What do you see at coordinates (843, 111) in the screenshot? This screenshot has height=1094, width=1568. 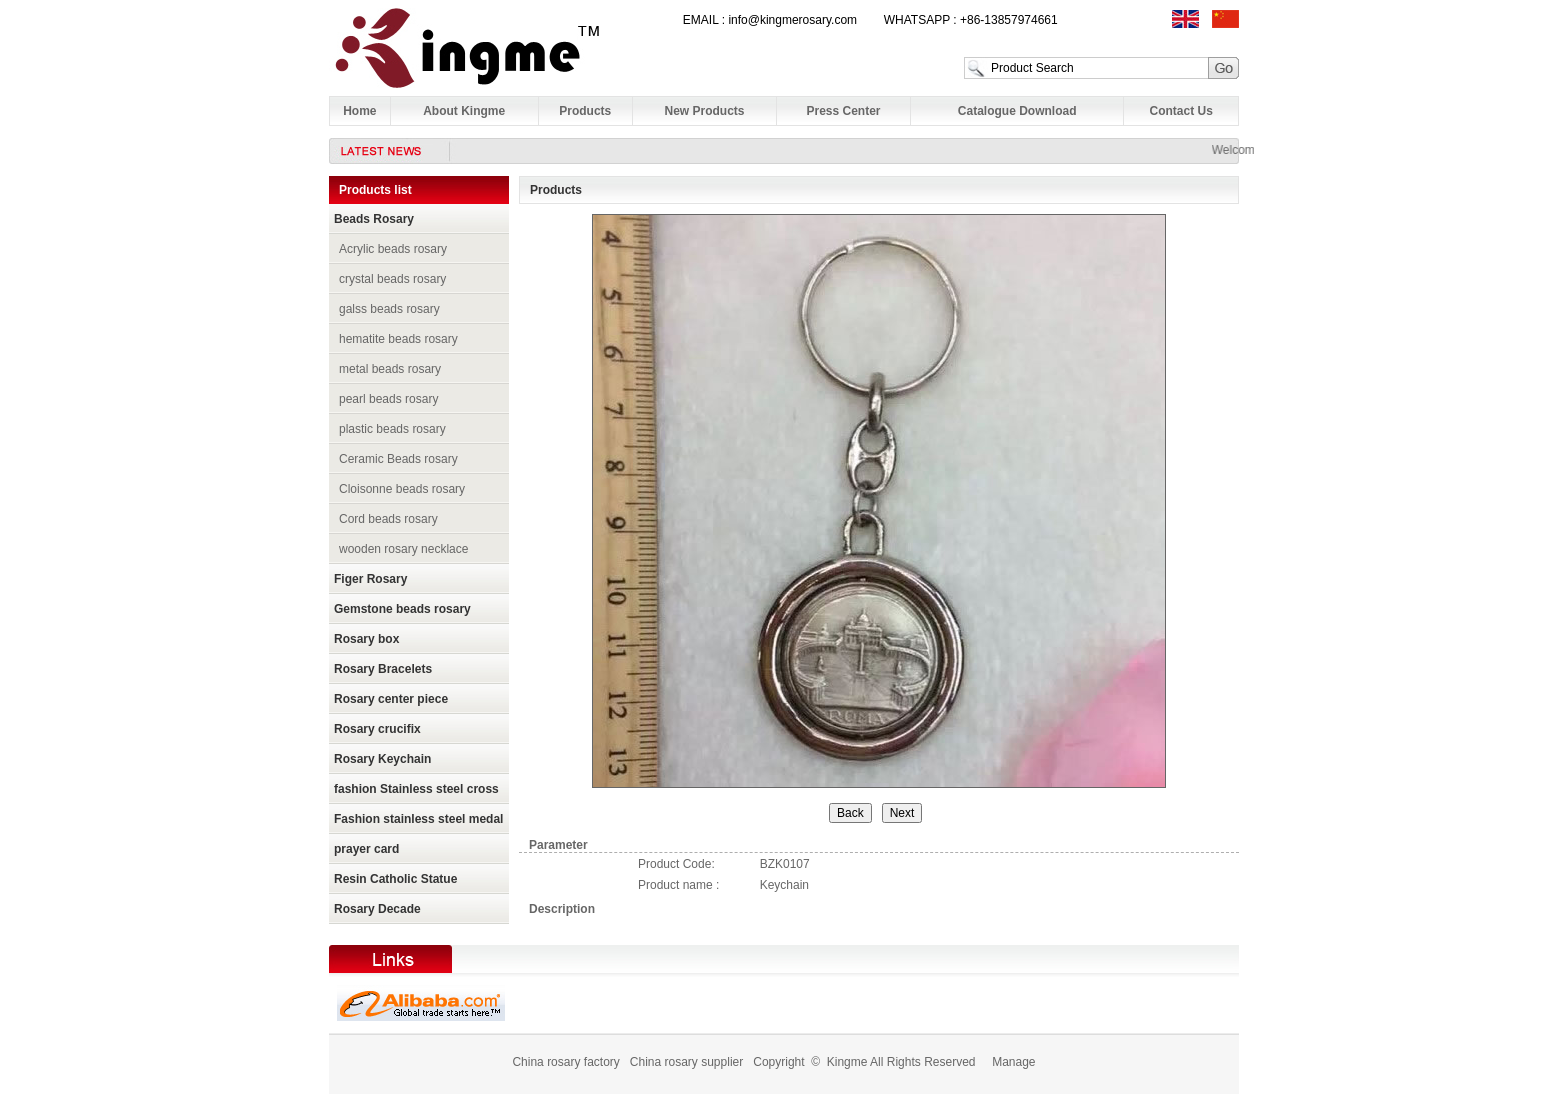 I see `Press Center` at bounding box center [843, 111].